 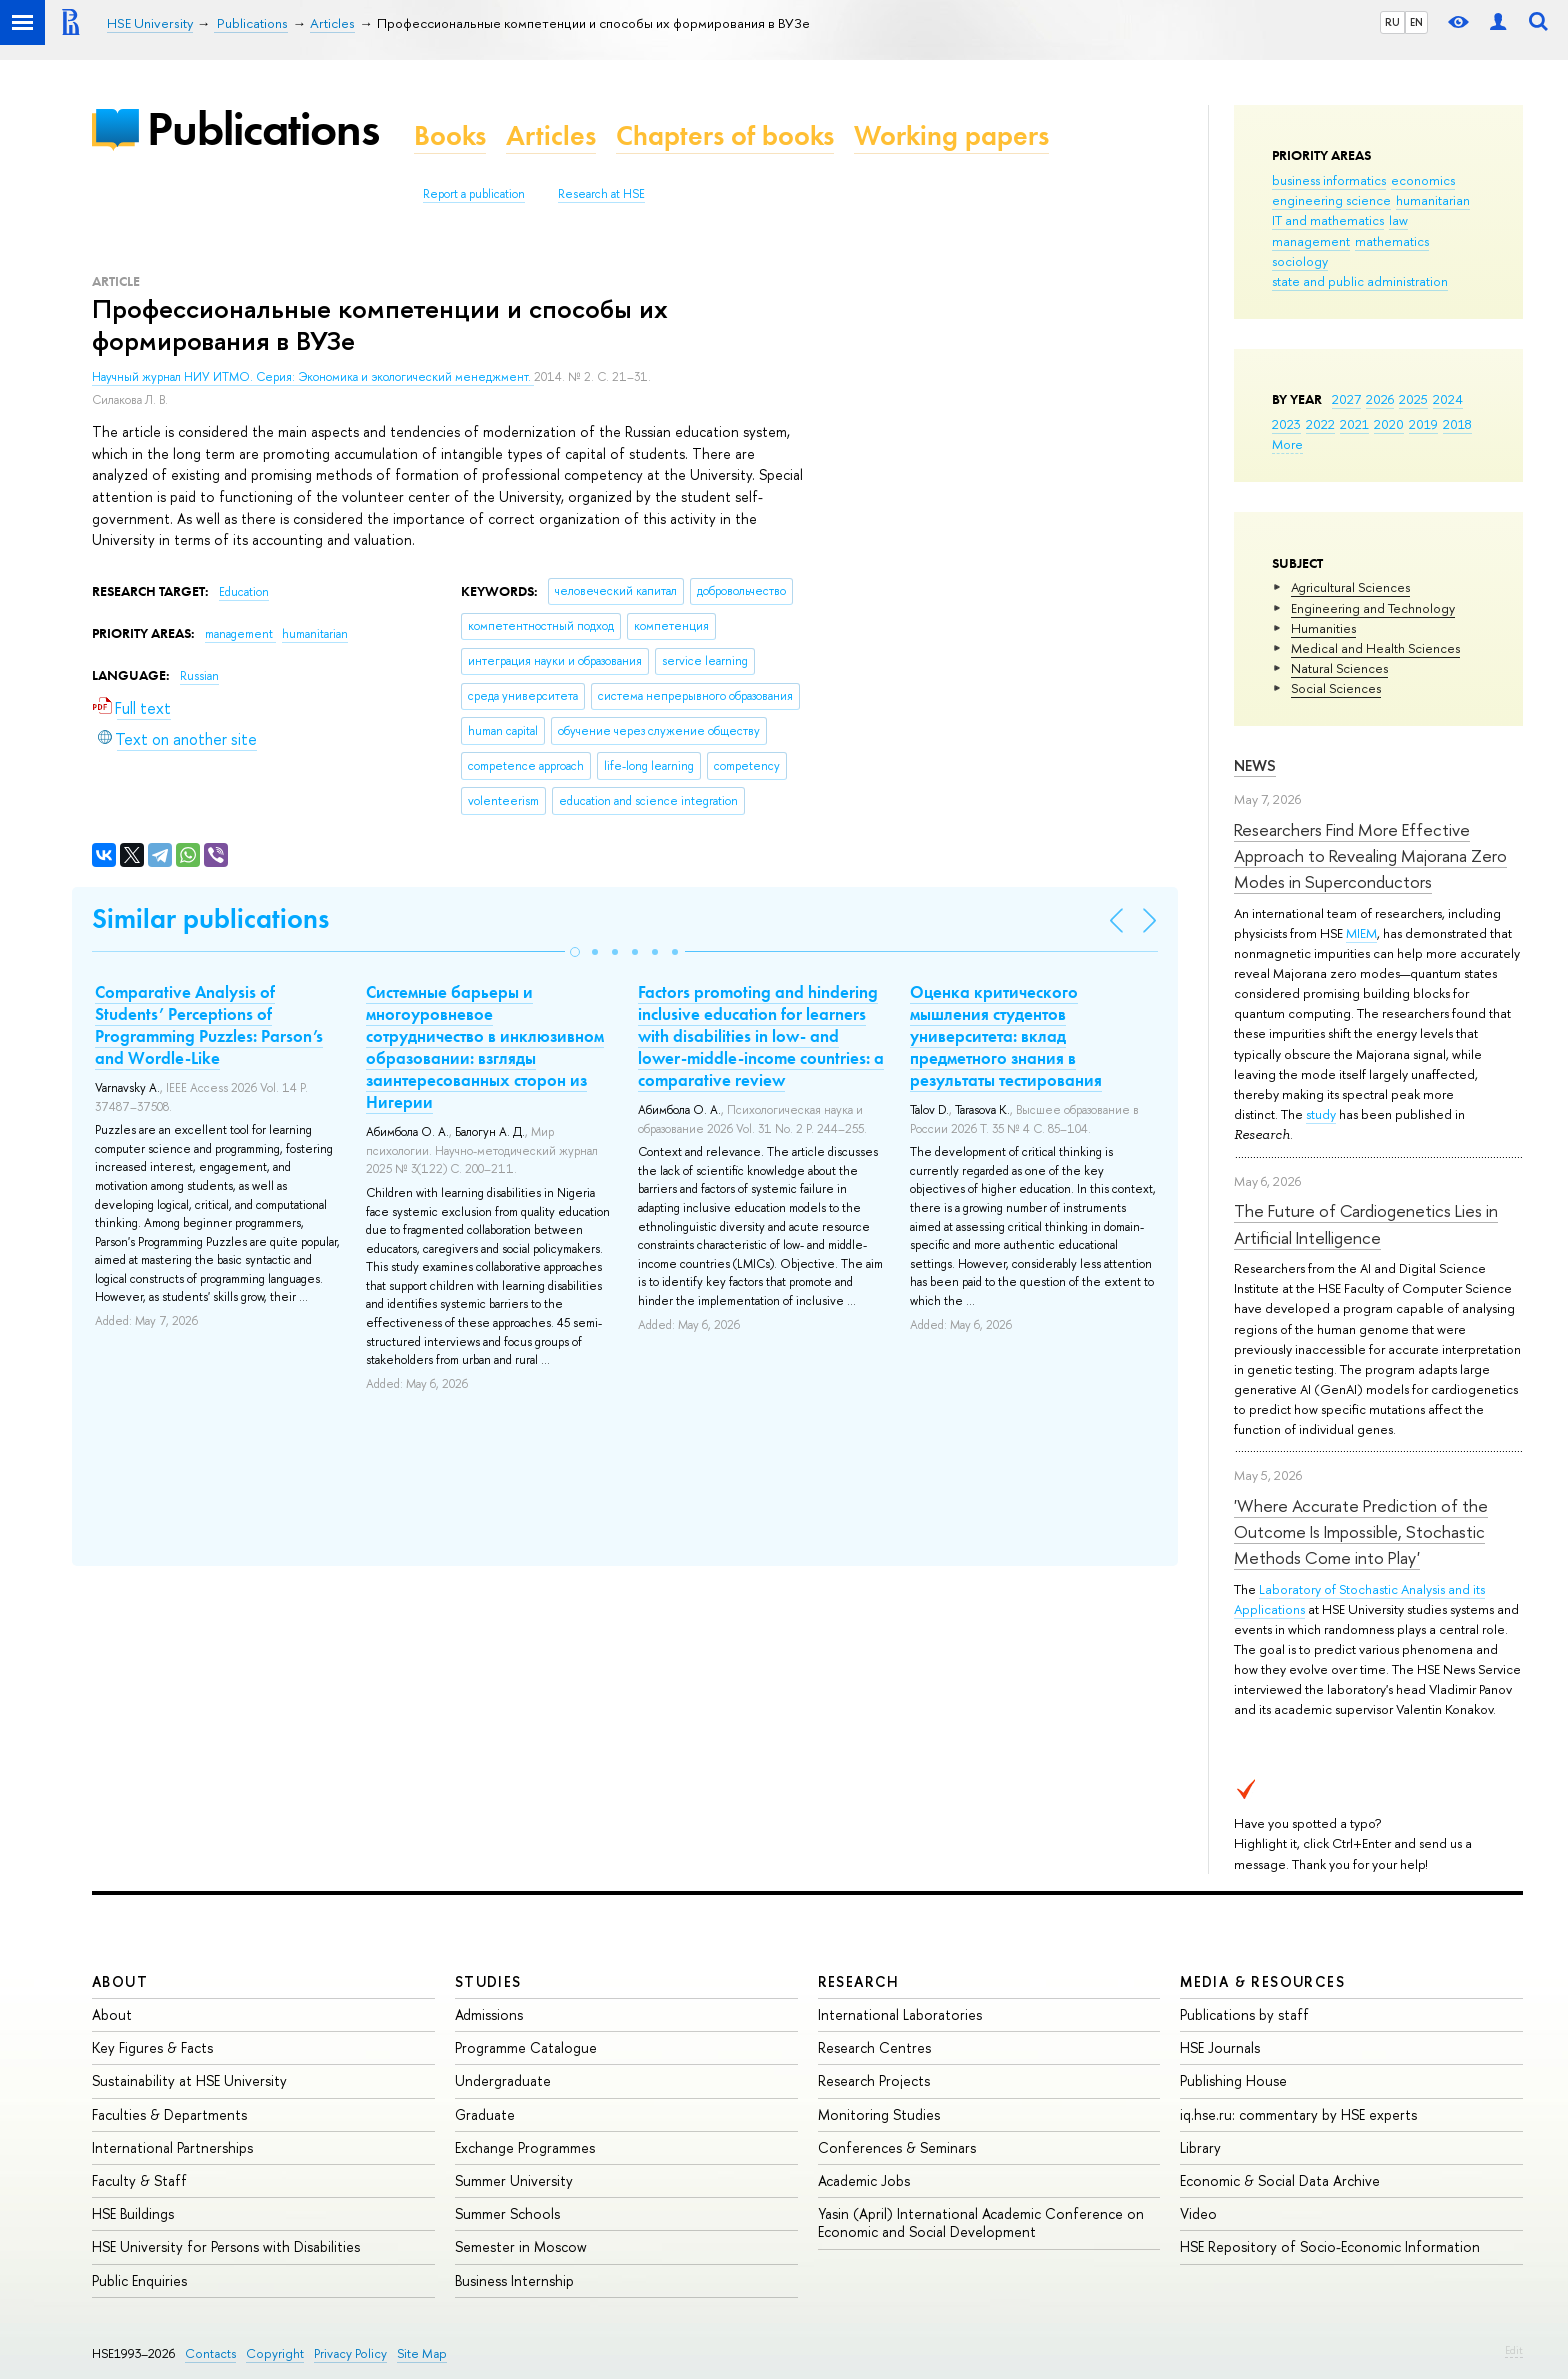 What do you see at coordinates (1320, 424) in the screenshot?
I see `2022` at bounding box center [1320, 424].